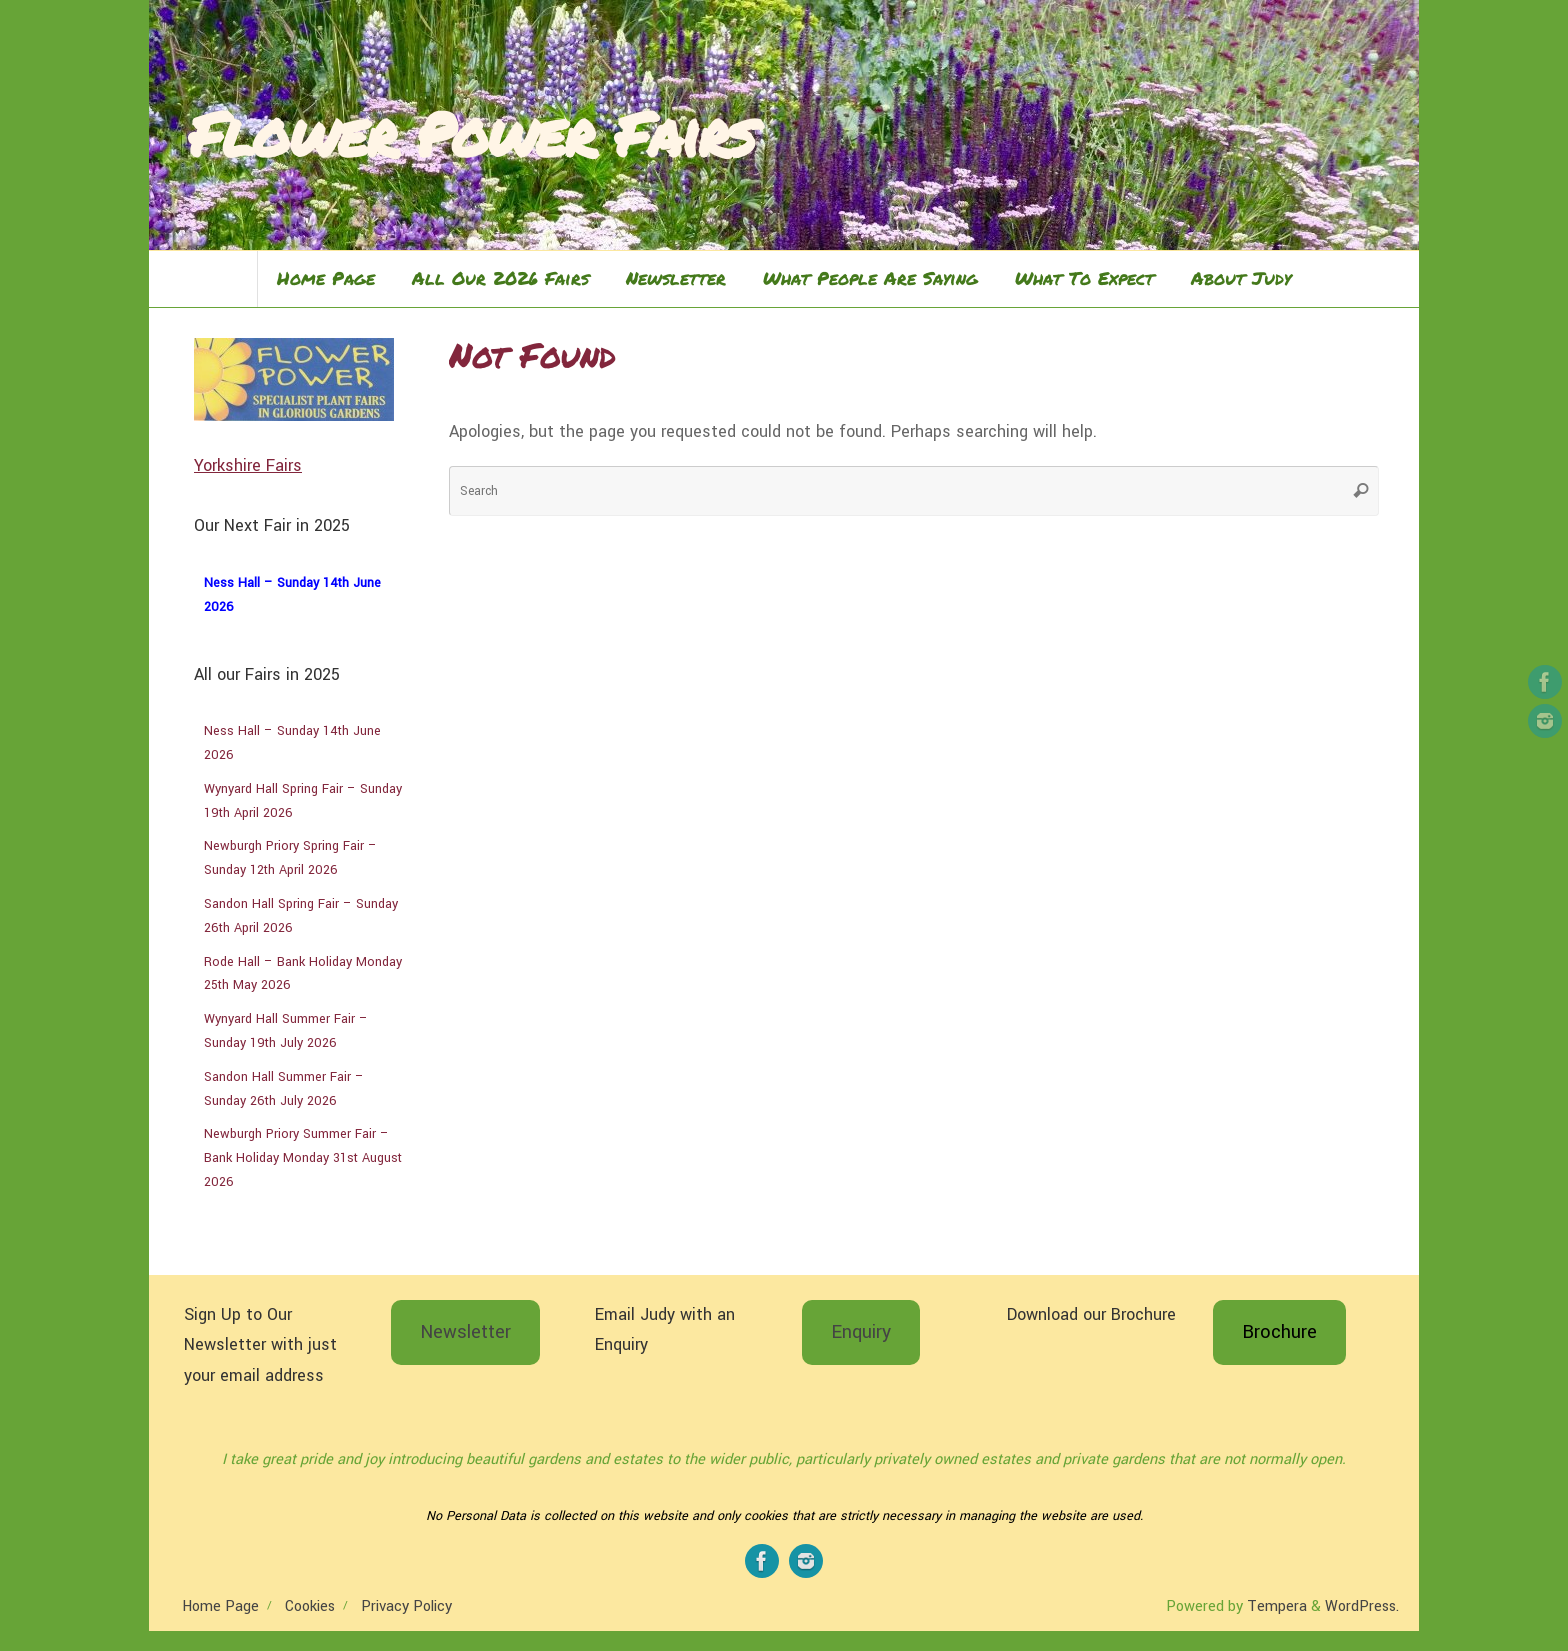  What do you see at coordinates (861, 1332) in the screenshot?
I see `Enquiry` at bounding box center [861, 1332].